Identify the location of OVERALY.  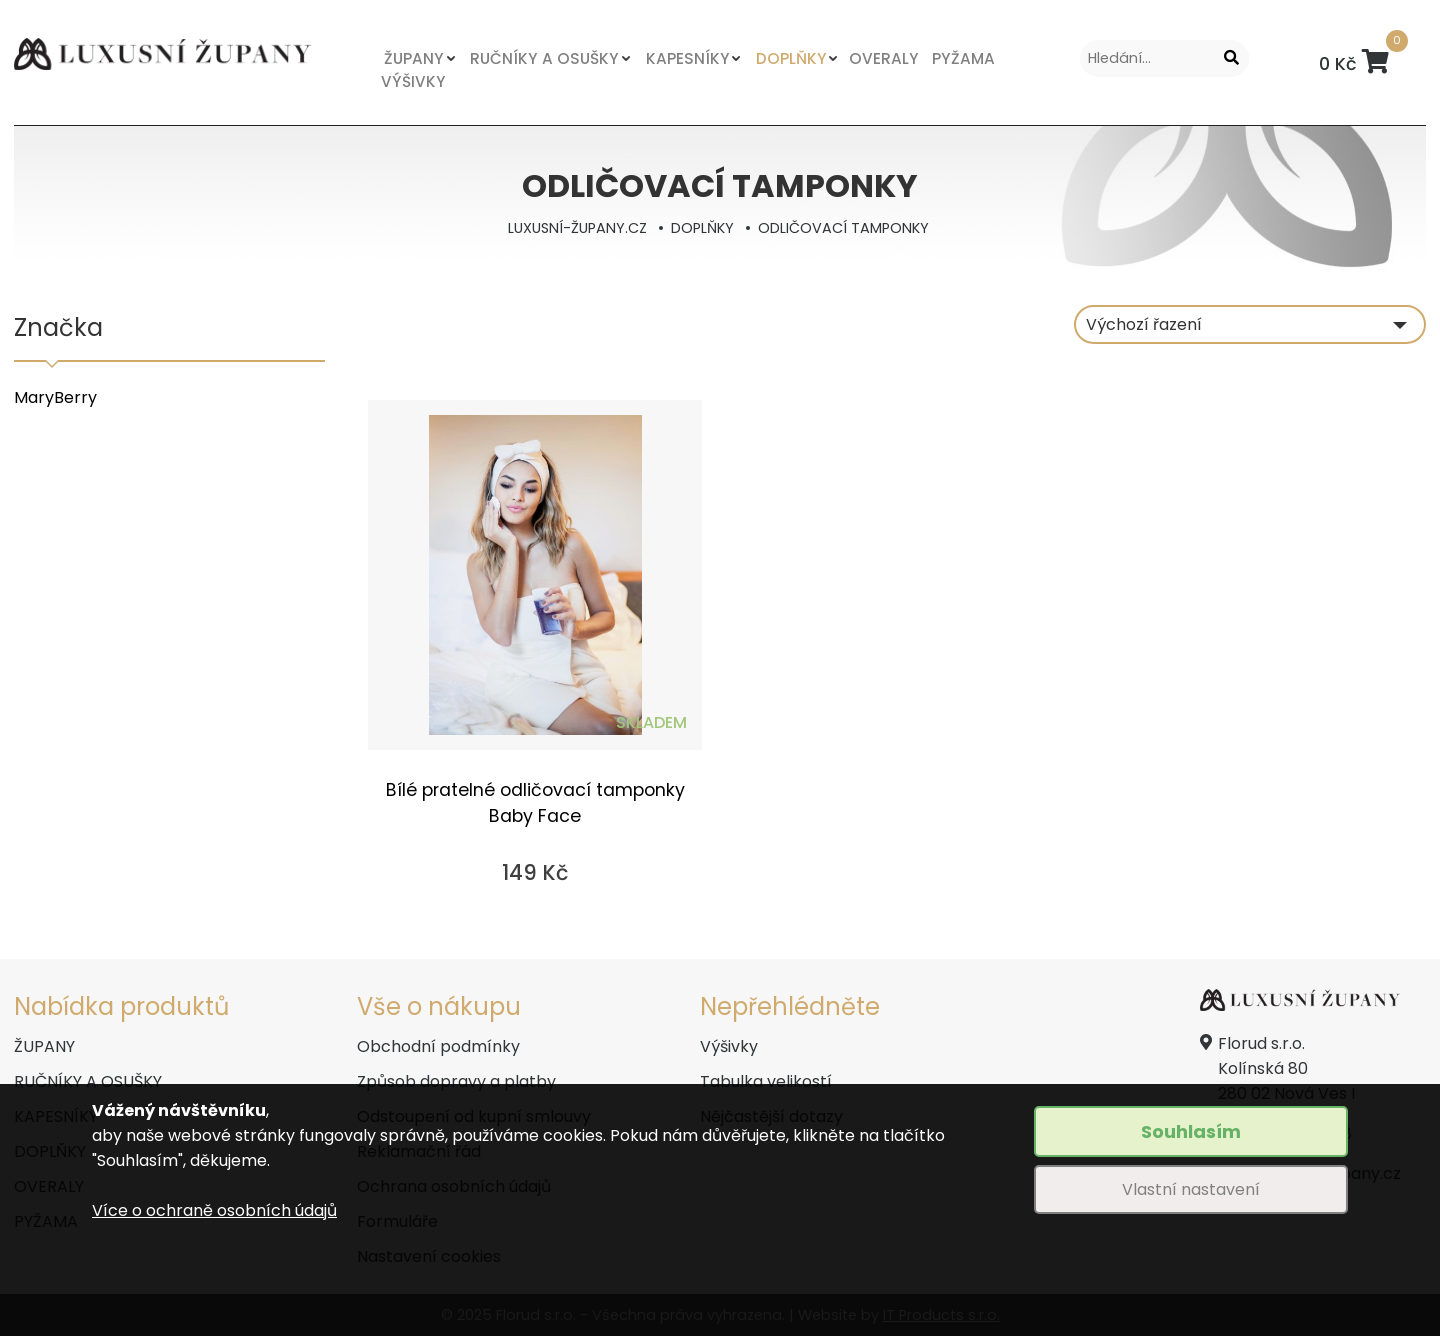
(873, 58).